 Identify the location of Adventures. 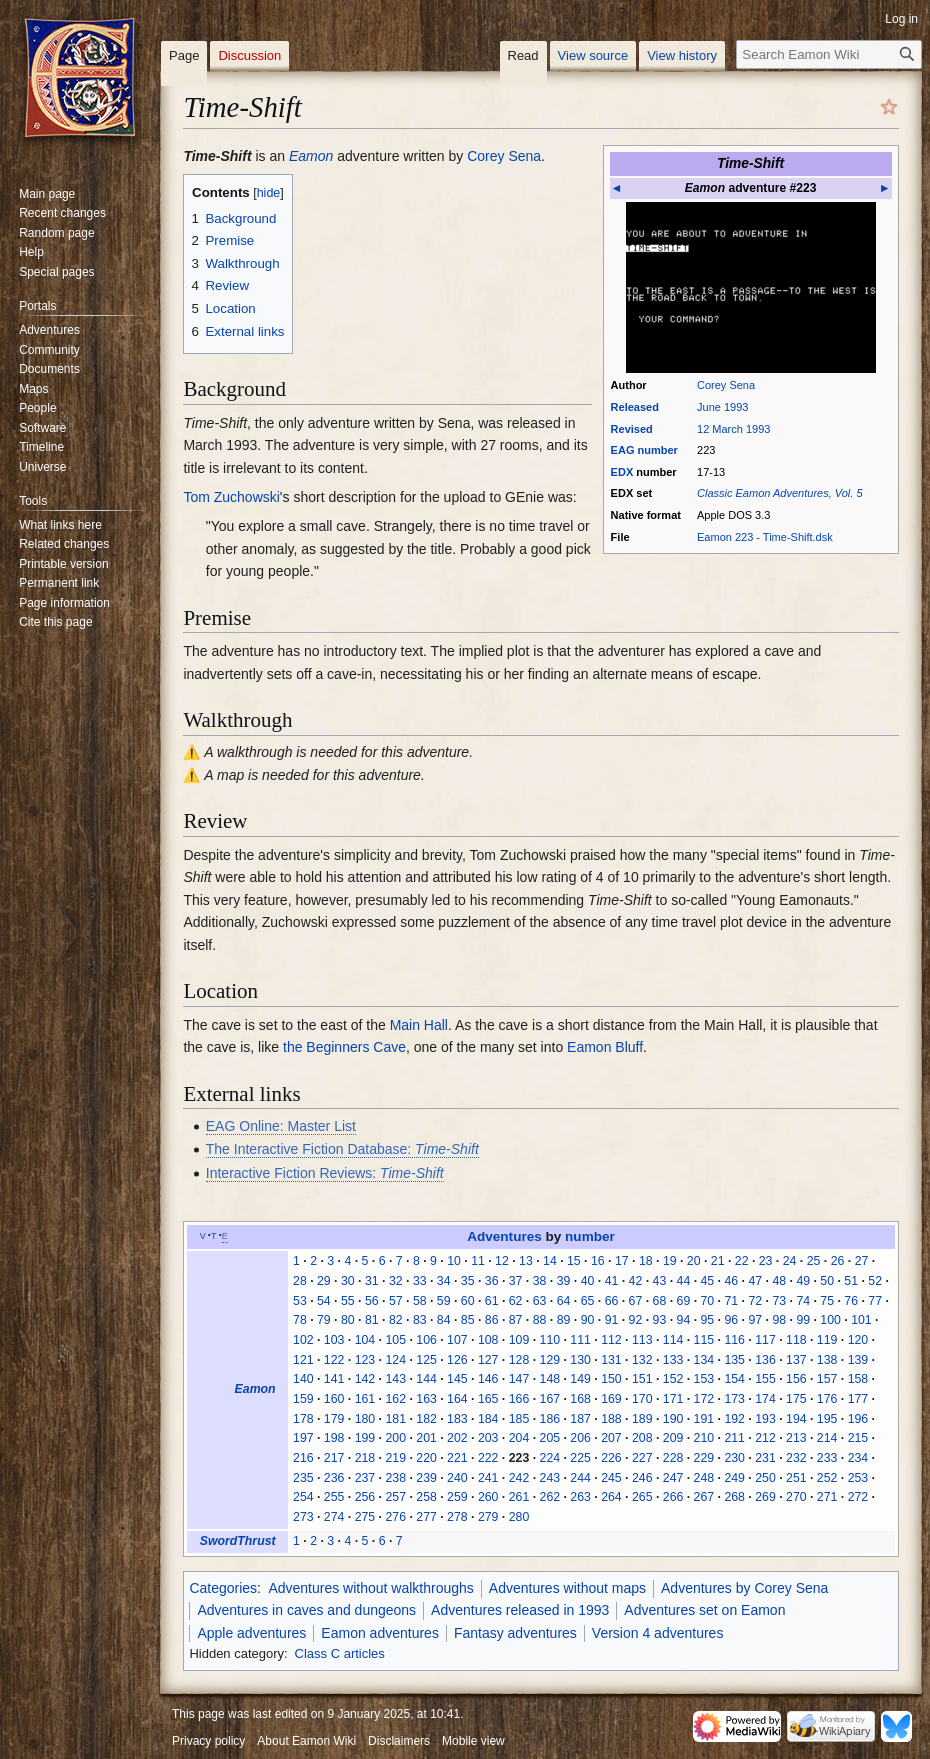
(504, 1236).